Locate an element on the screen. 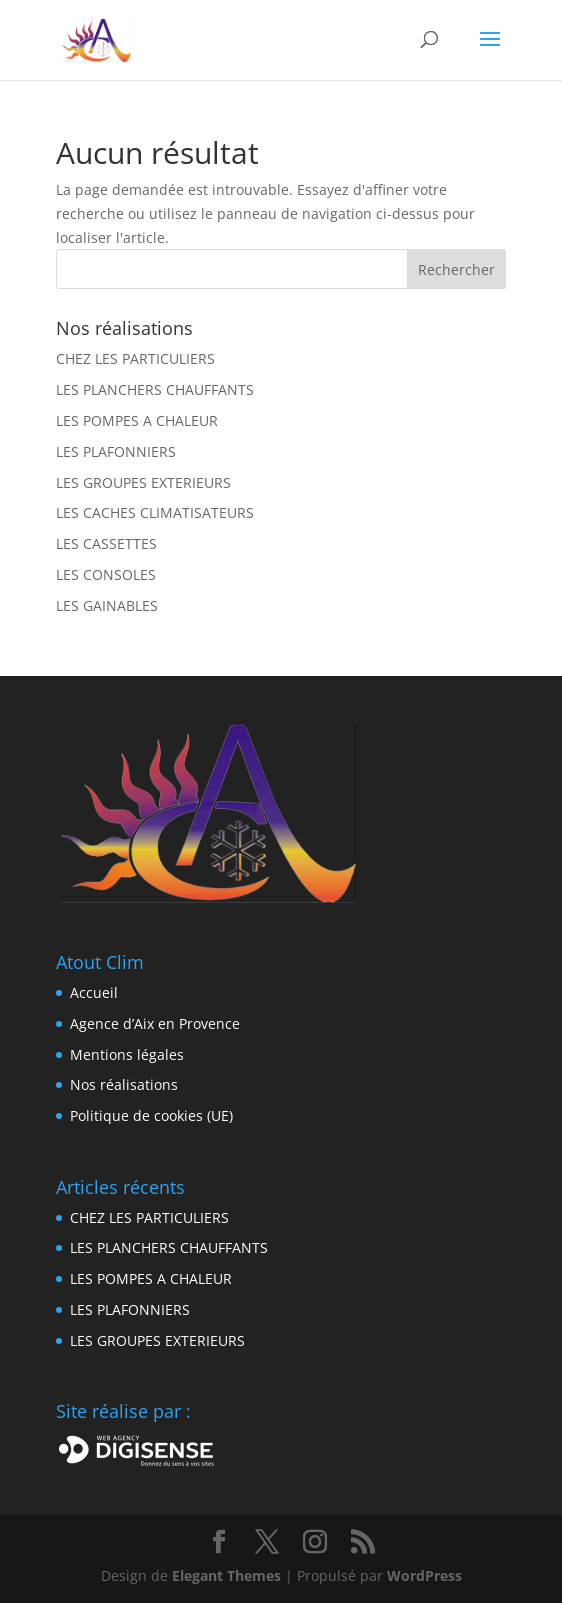  CHEZ LES PARTICULIERS is located at coordinates (135, 358).